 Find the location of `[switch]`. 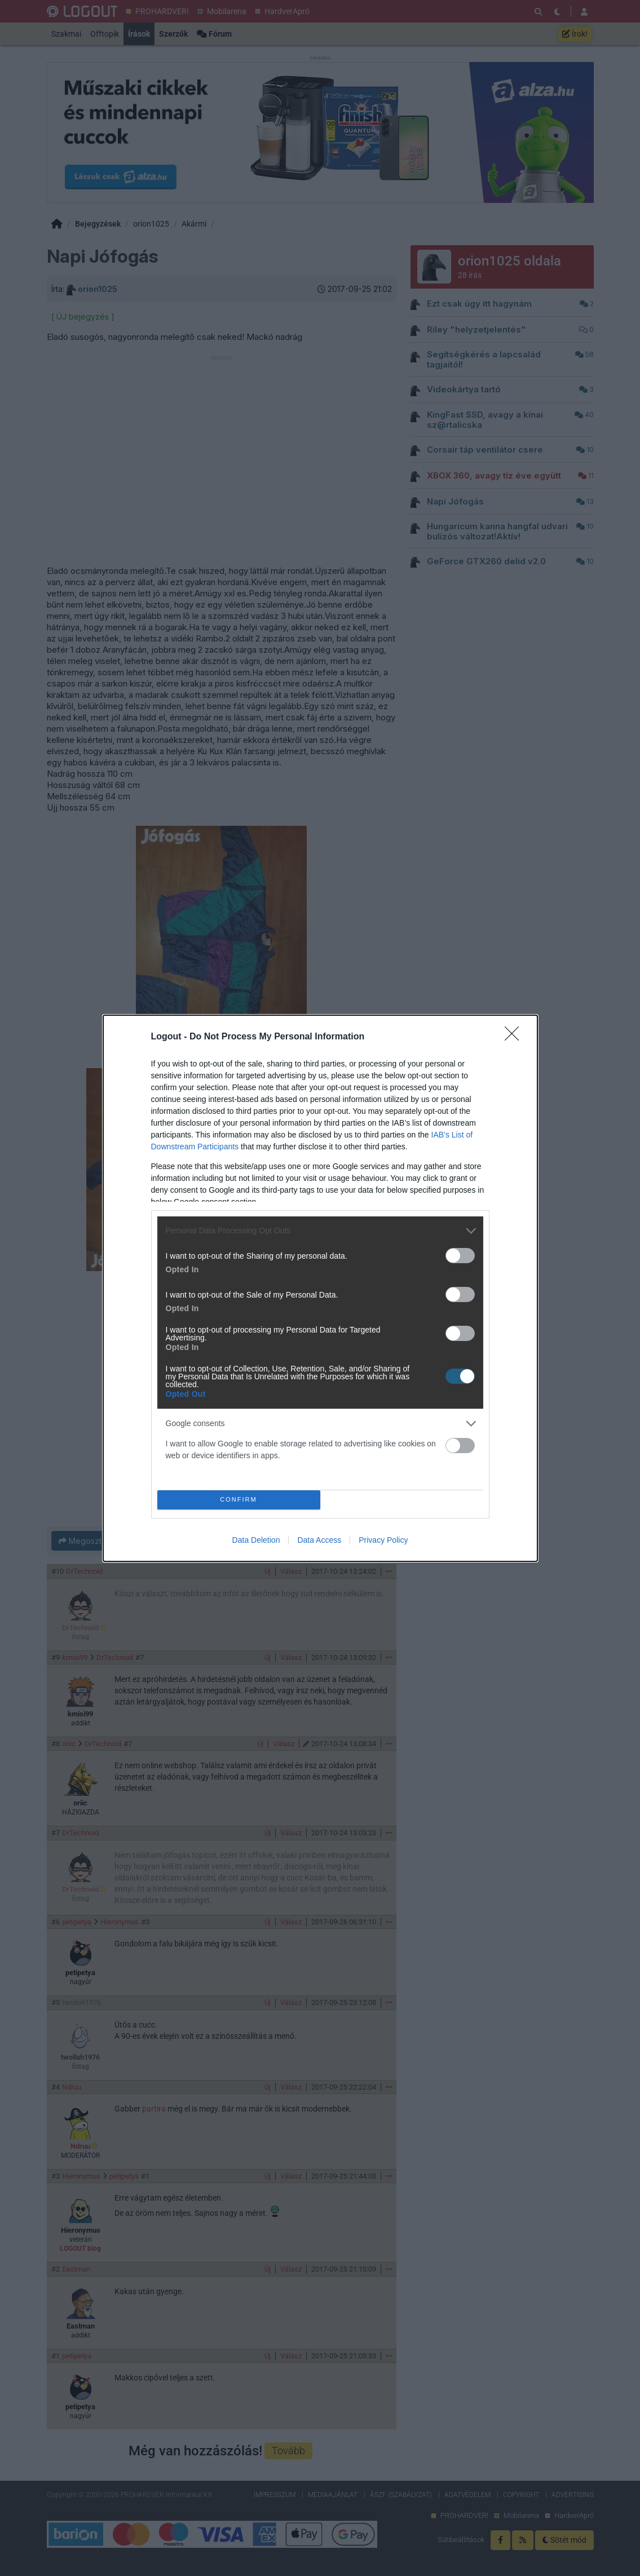

[switch] is located at coordinates (460, 1255).